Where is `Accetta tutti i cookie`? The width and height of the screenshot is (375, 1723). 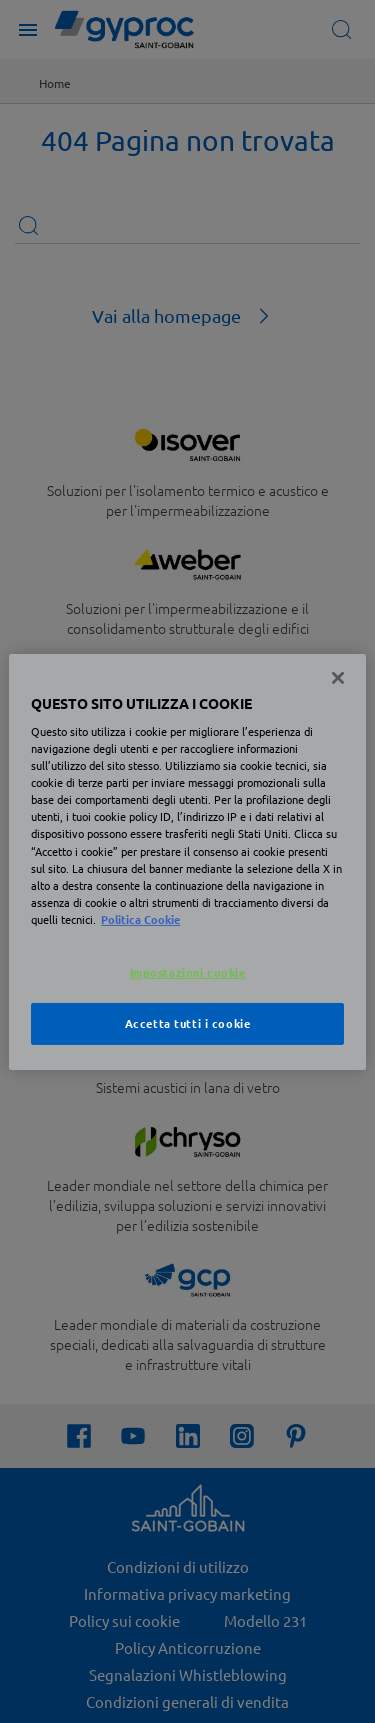
Accetta tutti i cookie is located at coordinates (188, 1023).